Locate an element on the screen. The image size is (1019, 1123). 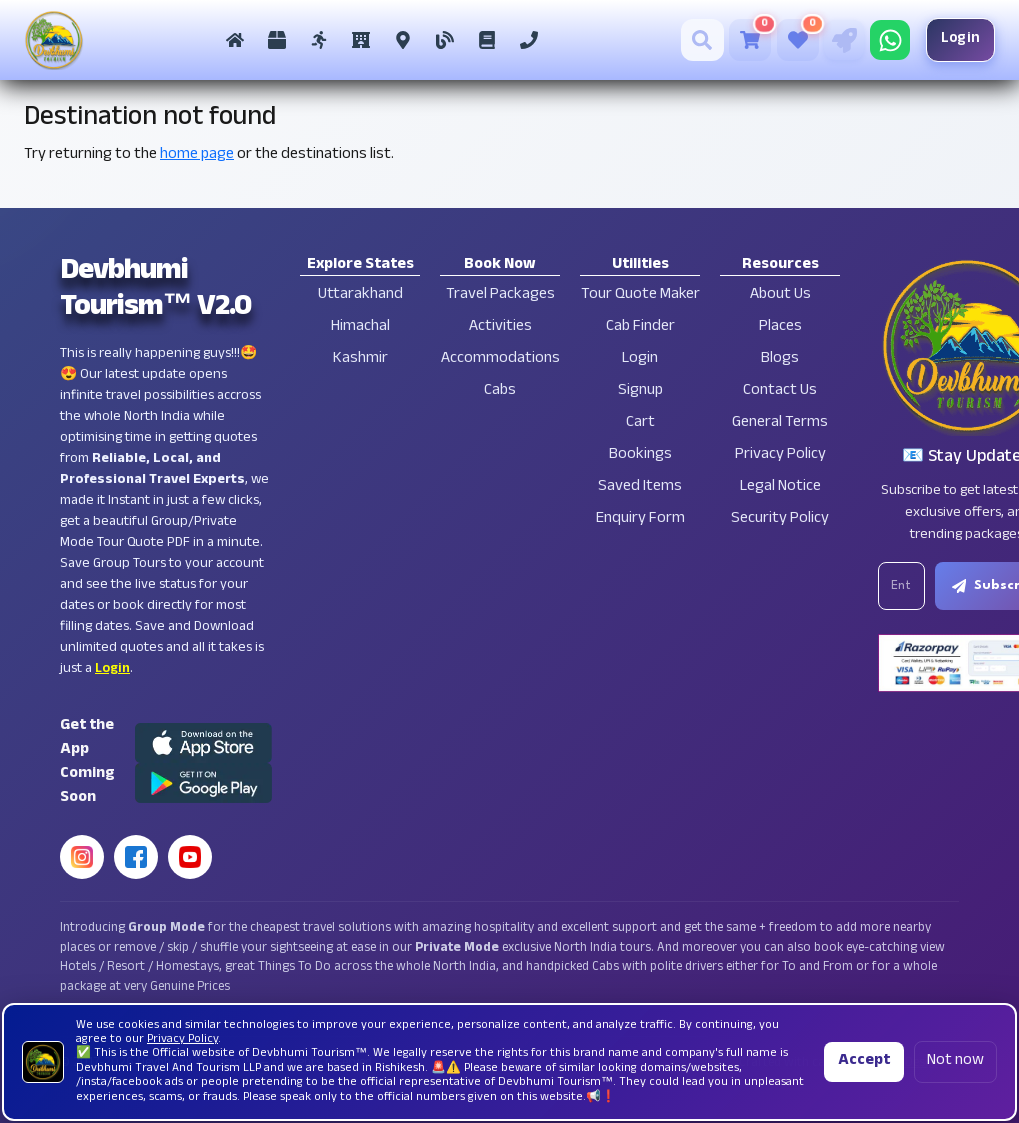
Privacy Policy is located at coordinates (780, 455).